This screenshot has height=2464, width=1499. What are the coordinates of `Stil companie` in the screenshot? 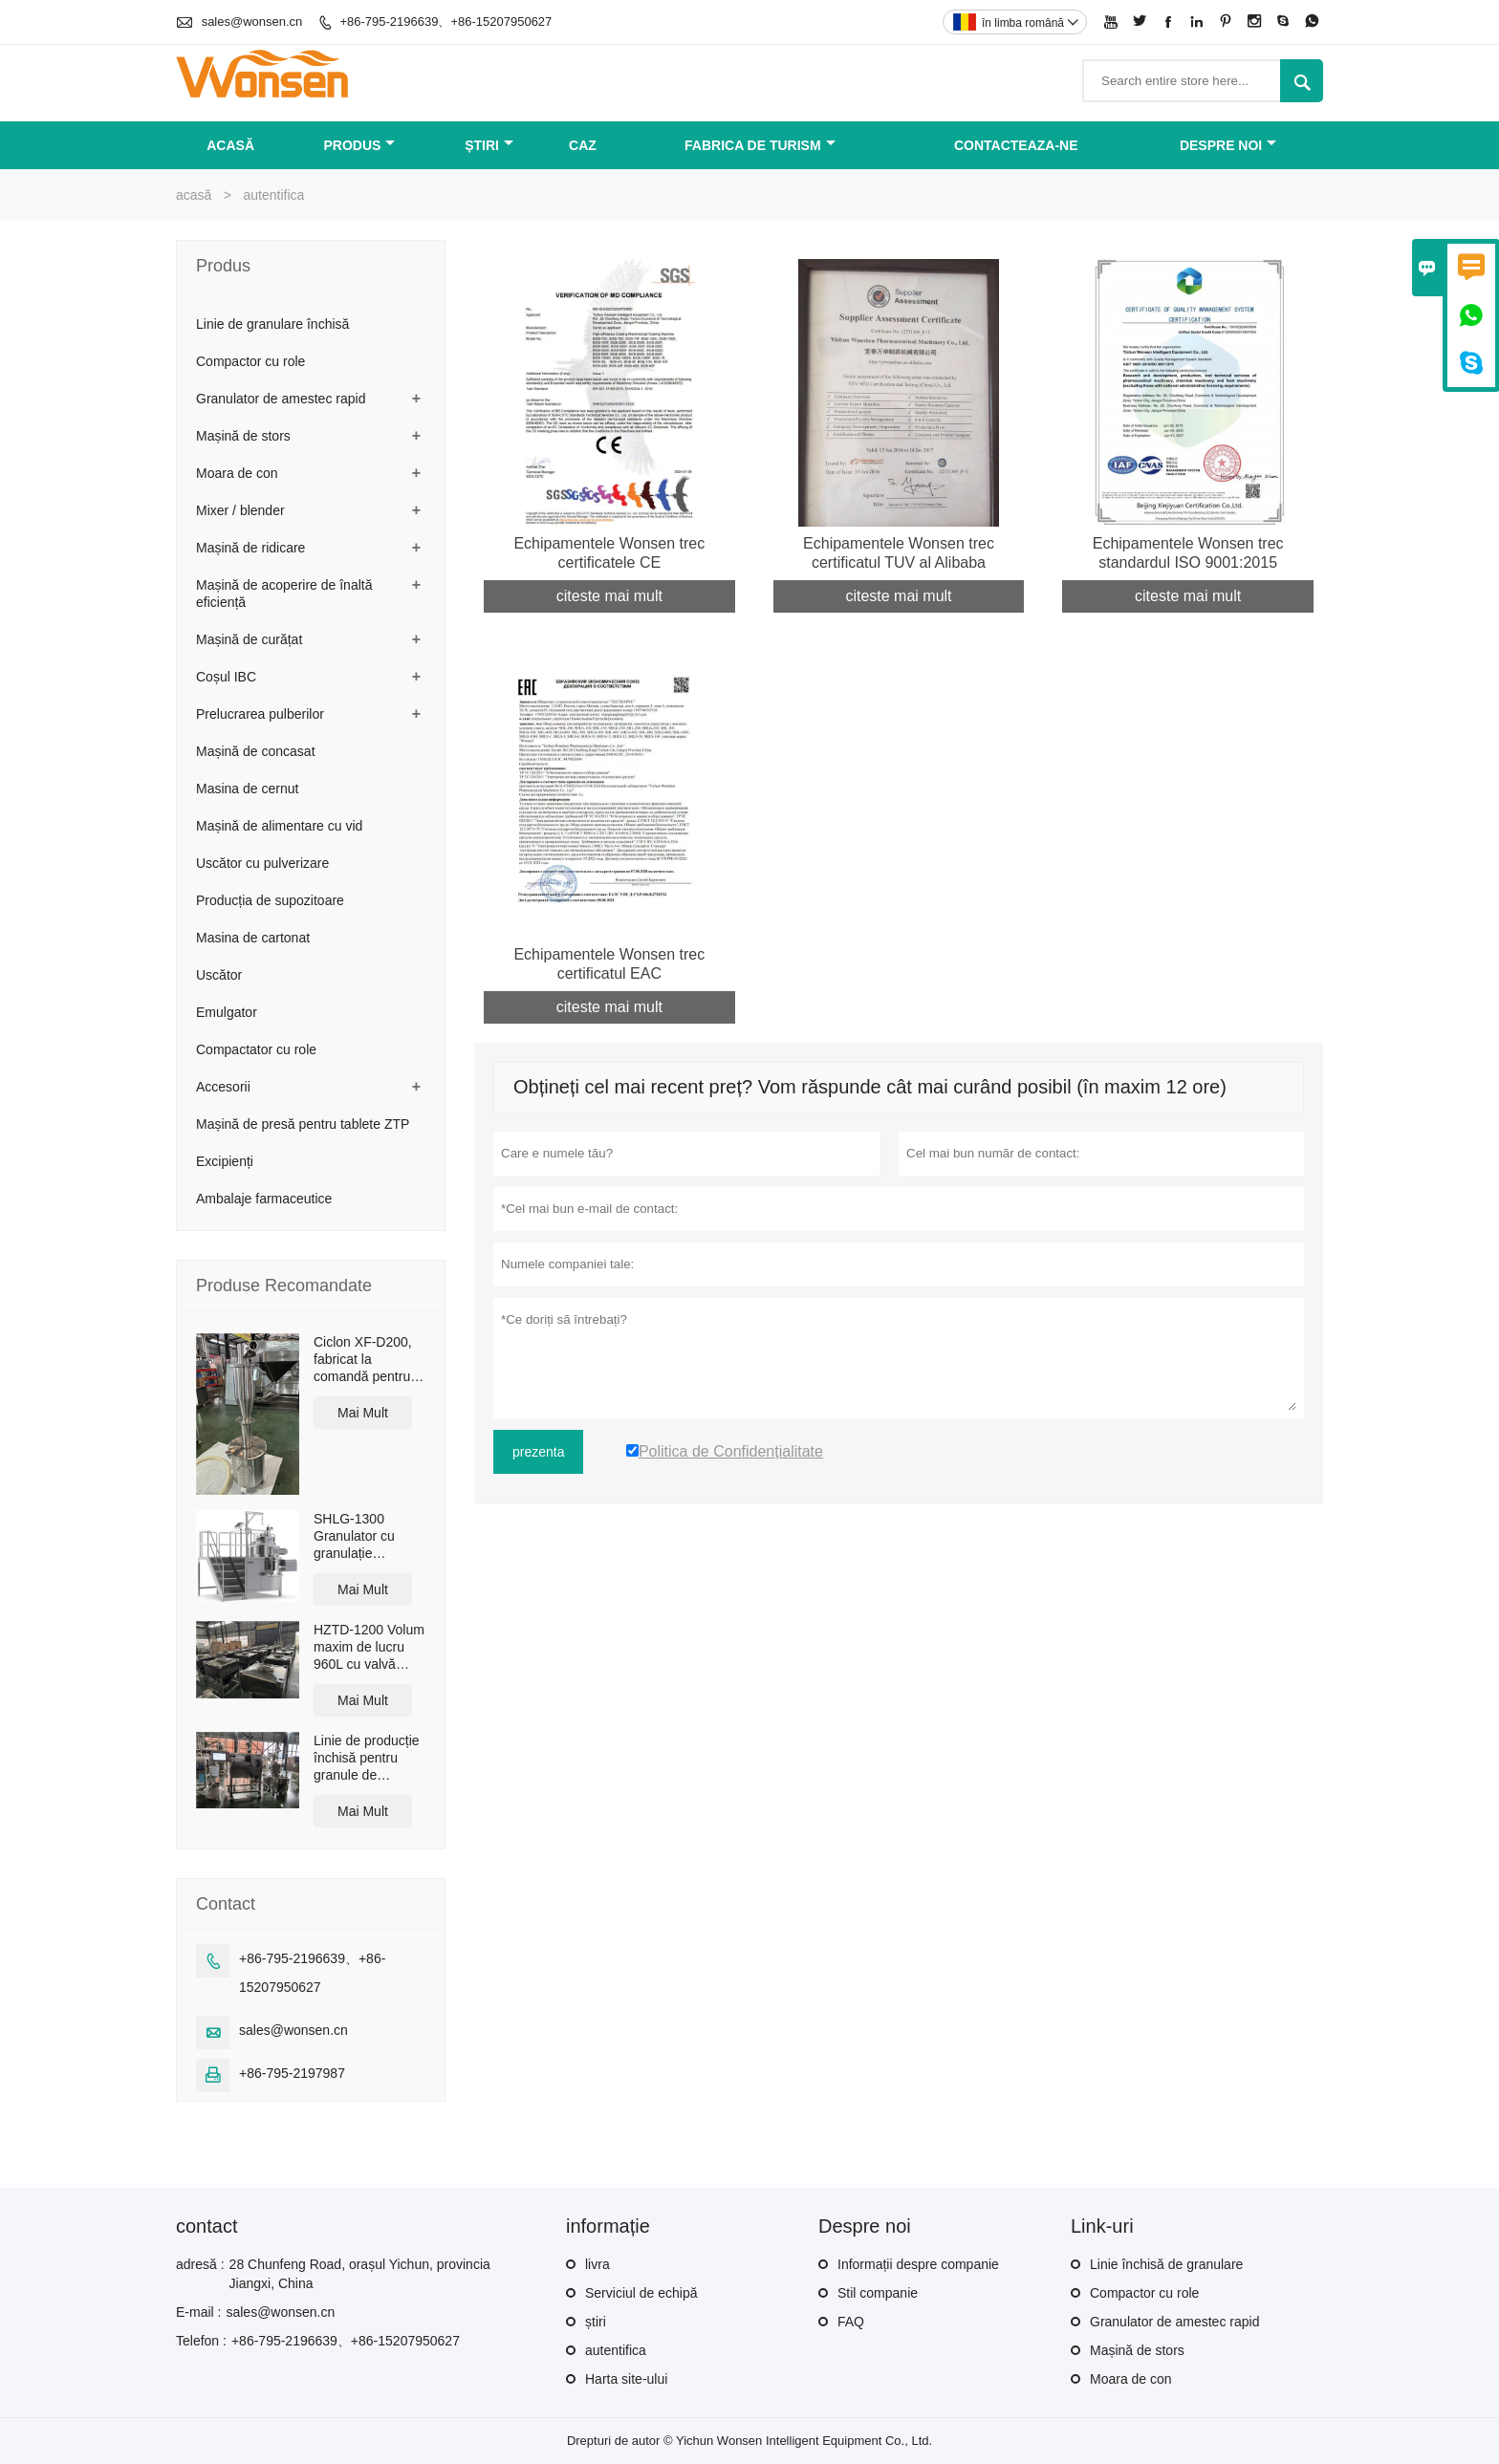 It's located at (877, 2293).